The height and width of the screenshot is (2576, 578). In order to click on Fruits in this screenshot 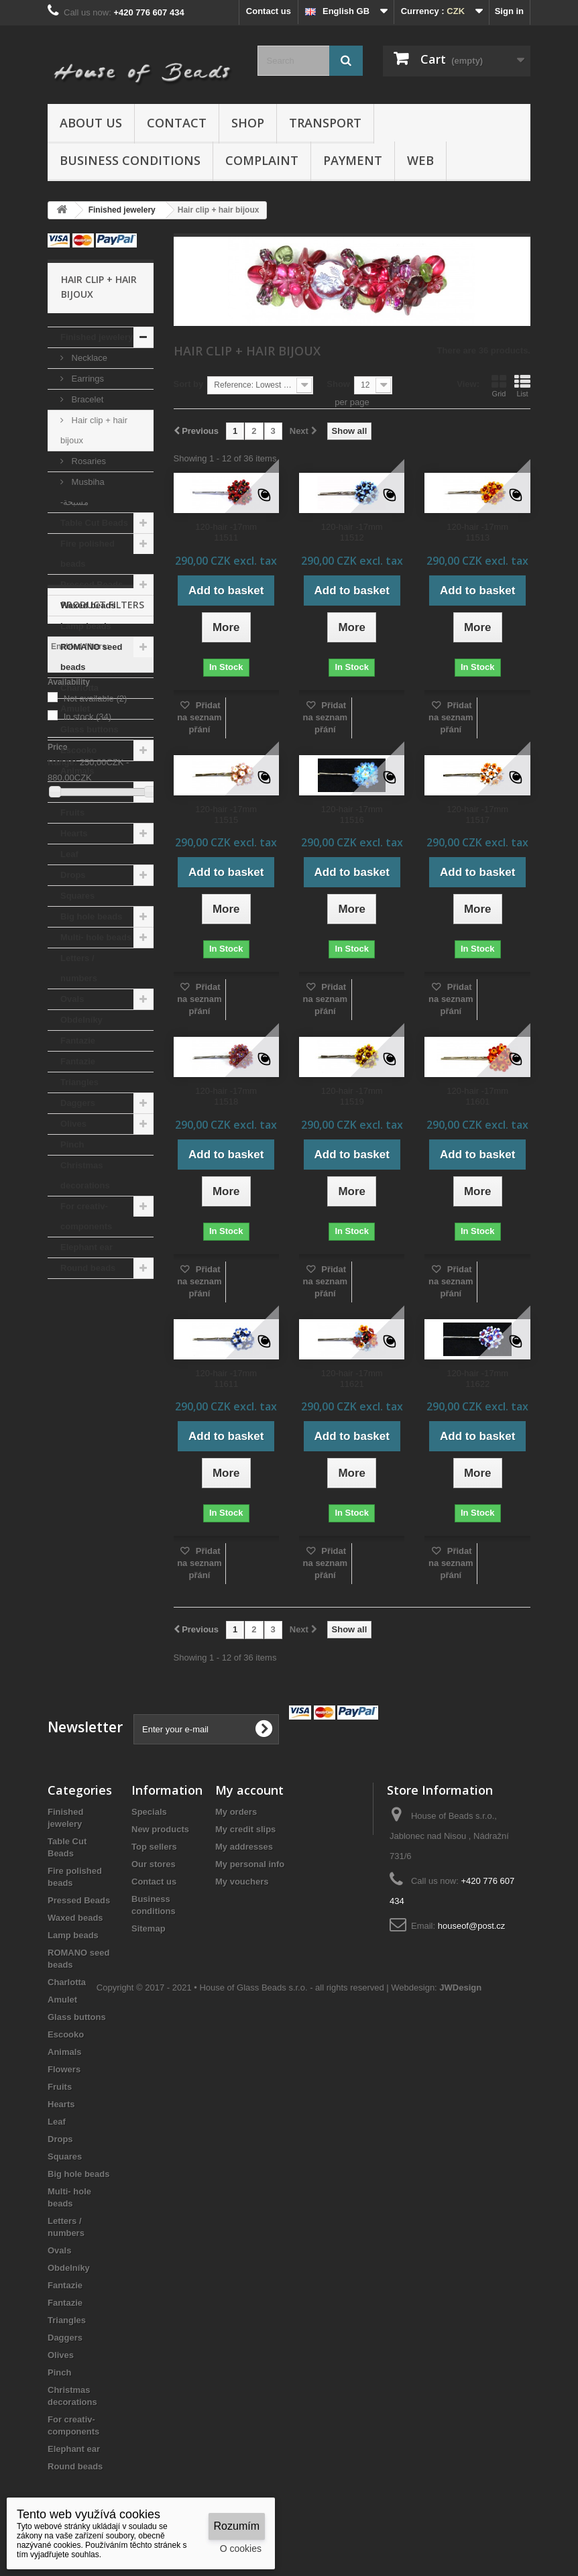, I will do `click(72, 812)`.